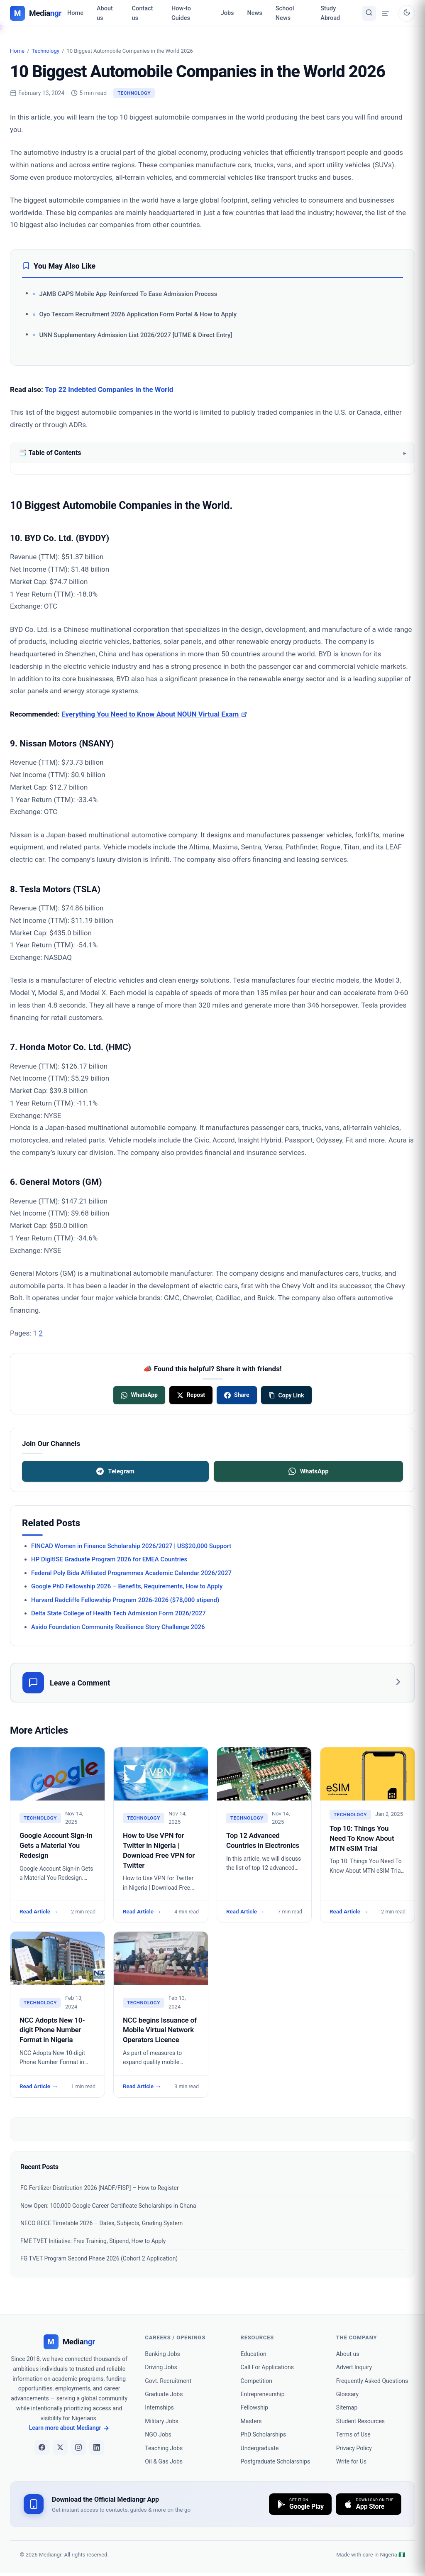  I want to click on Privacy Policy, so click(354, 2448).